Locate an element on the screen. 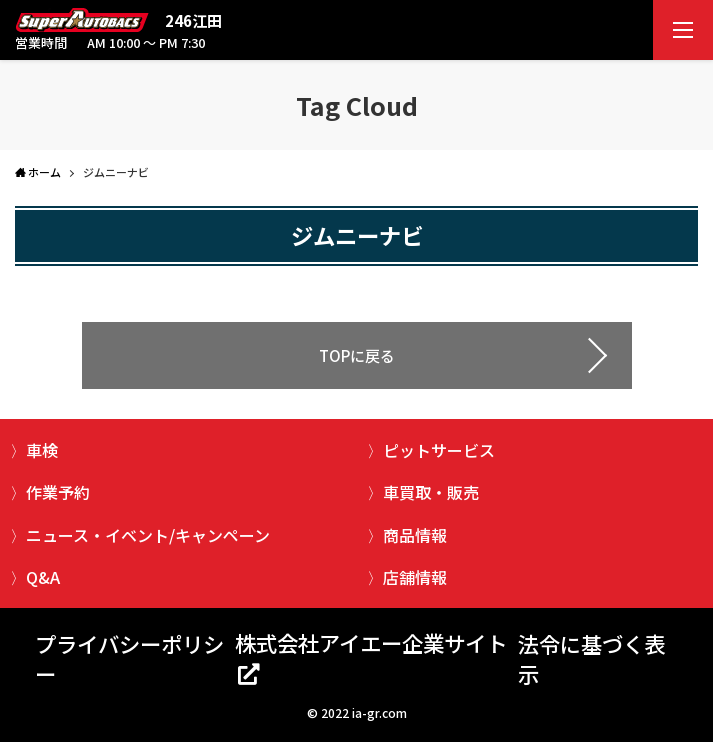  車買取・販売 is located at coordinates (431, 492).